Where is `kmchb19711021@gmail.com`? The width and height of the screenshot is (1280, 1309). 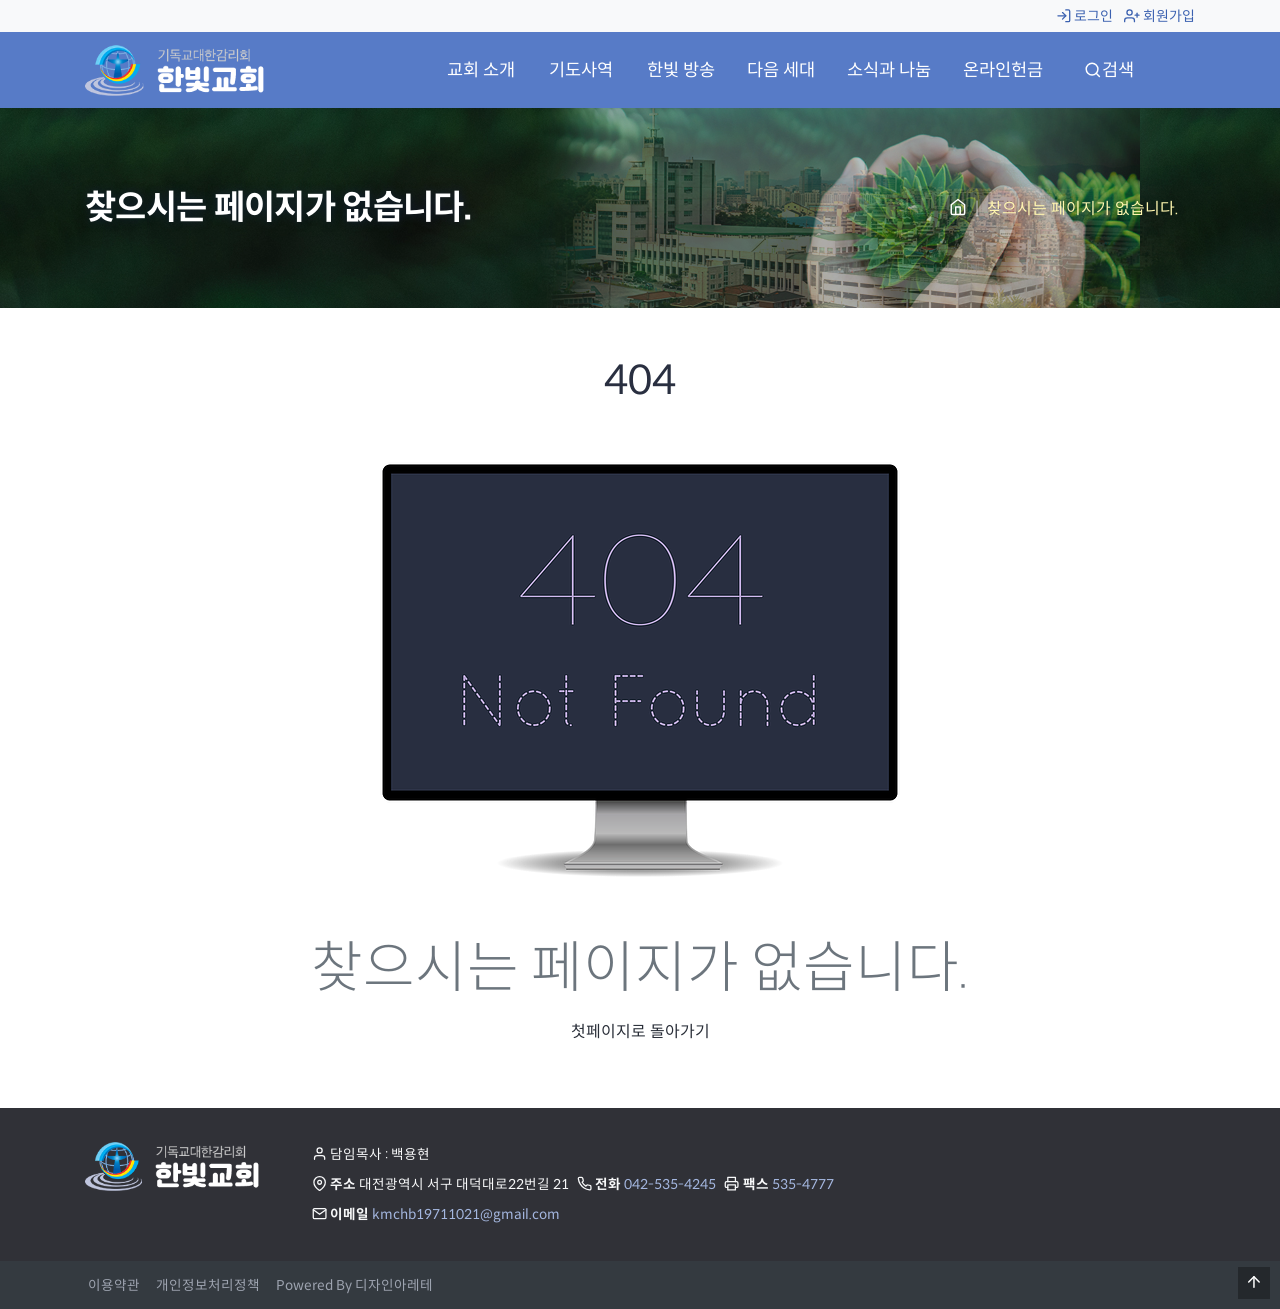 kmchb19711021@gmail.com is located at coordinates (466, 1214).